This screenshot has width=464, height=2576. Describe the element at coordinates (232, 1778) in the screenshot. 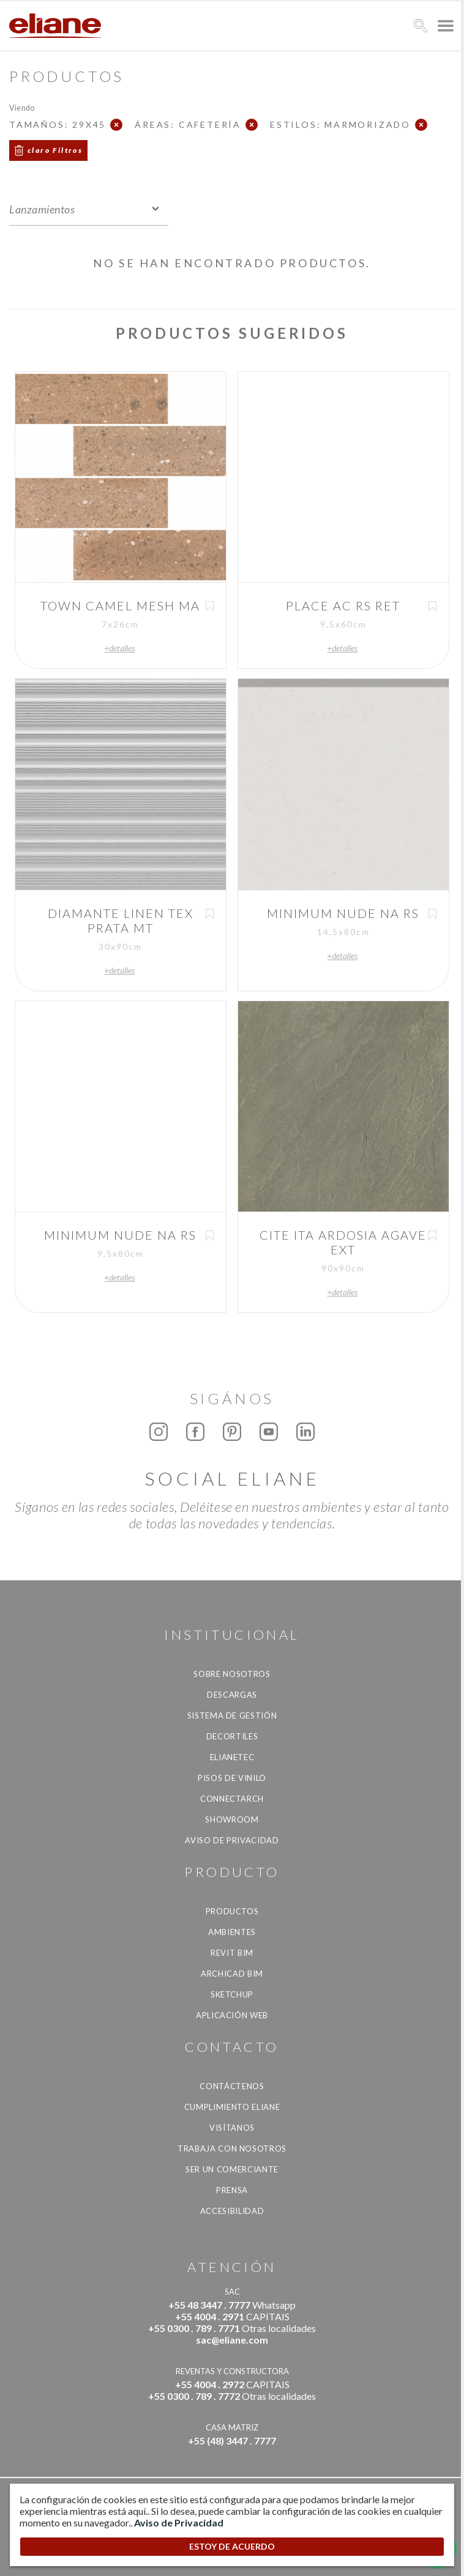

I see `Pisos de vinilo` at that location.